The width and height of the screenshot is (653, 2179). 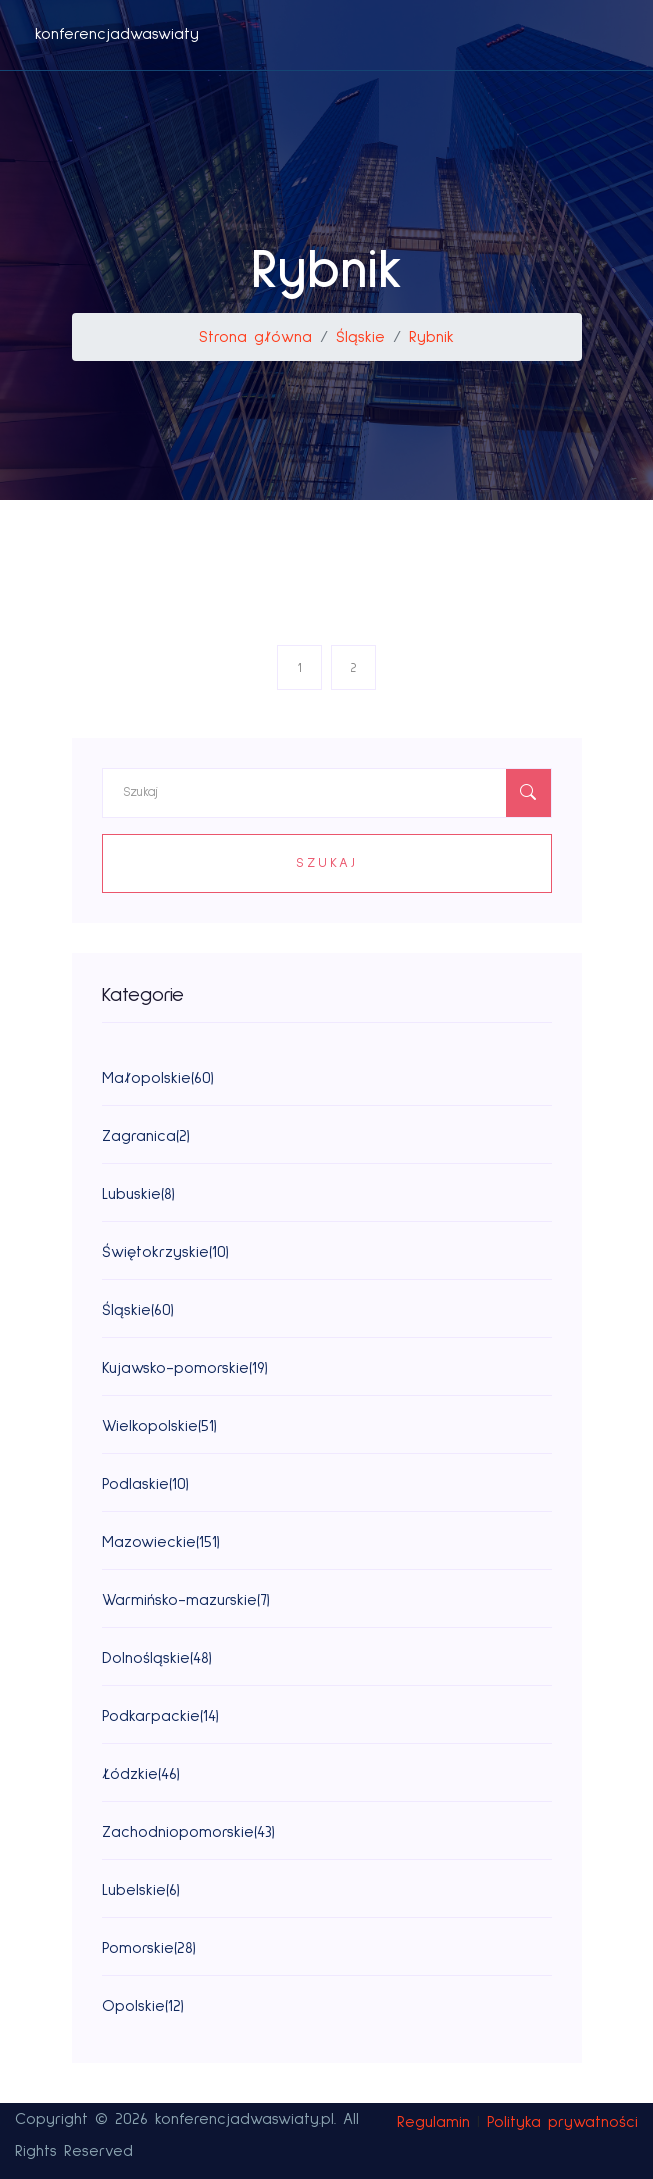 I want to click on Strona główna, so click(x=255, y=337).